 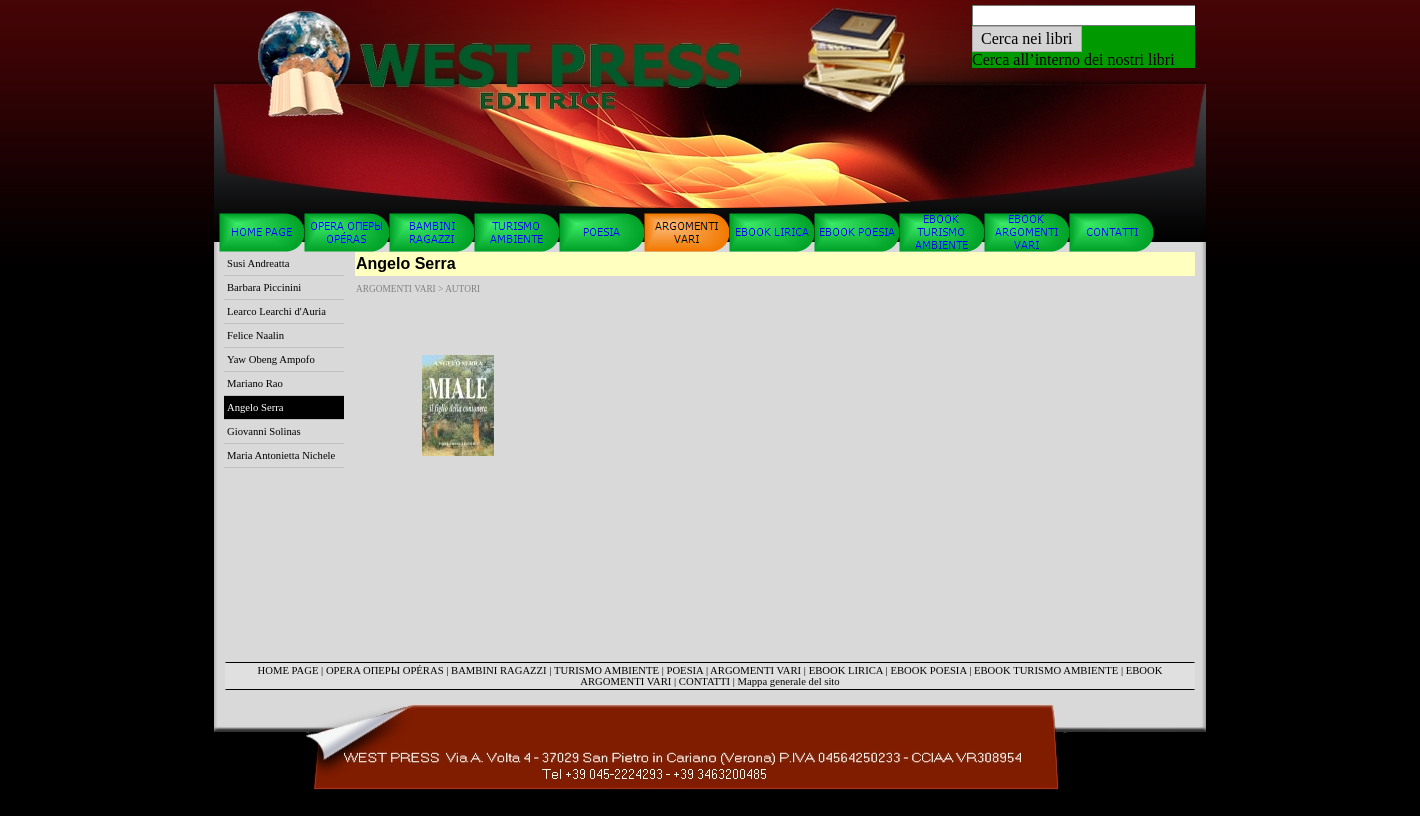 I want to click on POESIA, so click(x=685, y=670).